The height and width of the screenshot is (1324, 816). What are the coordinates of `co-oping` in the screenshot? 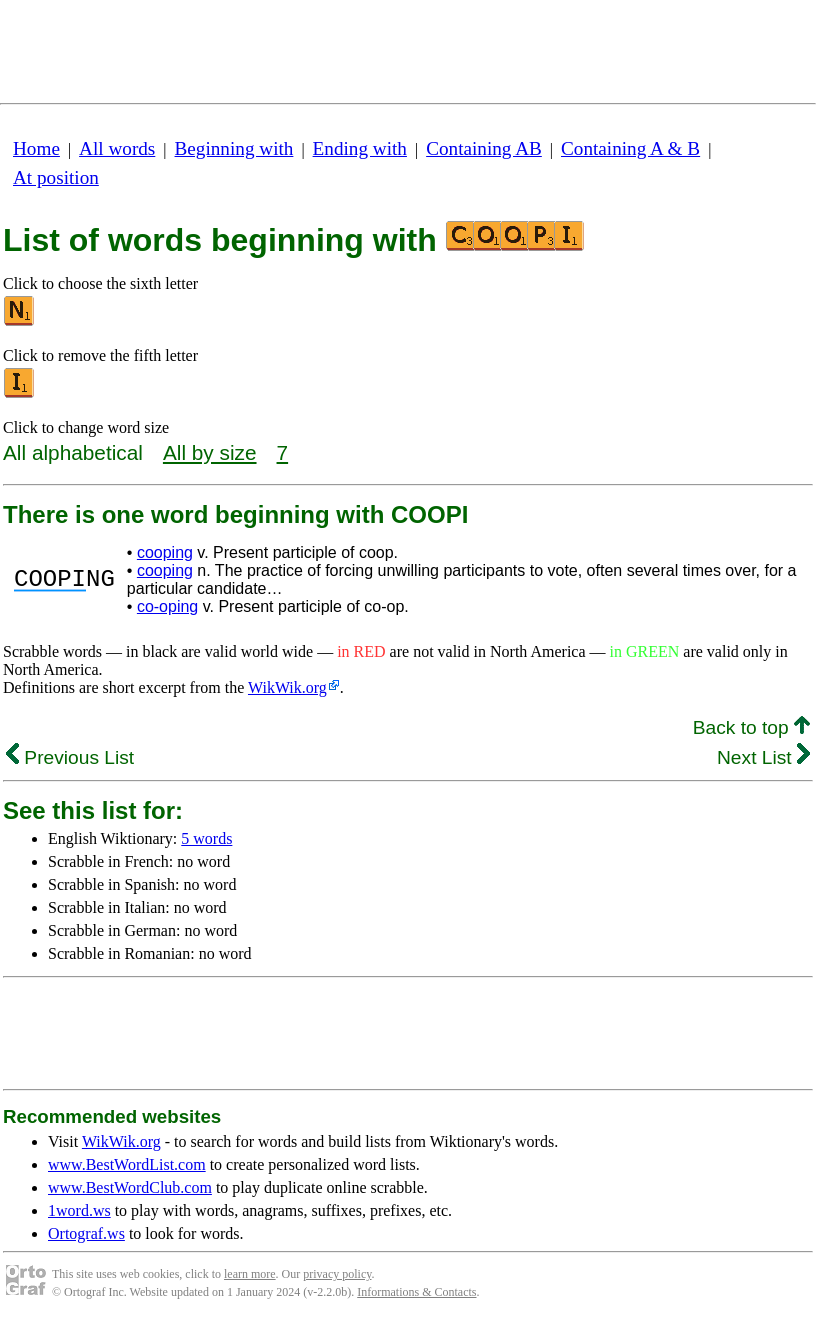 It's located at (167, 606).